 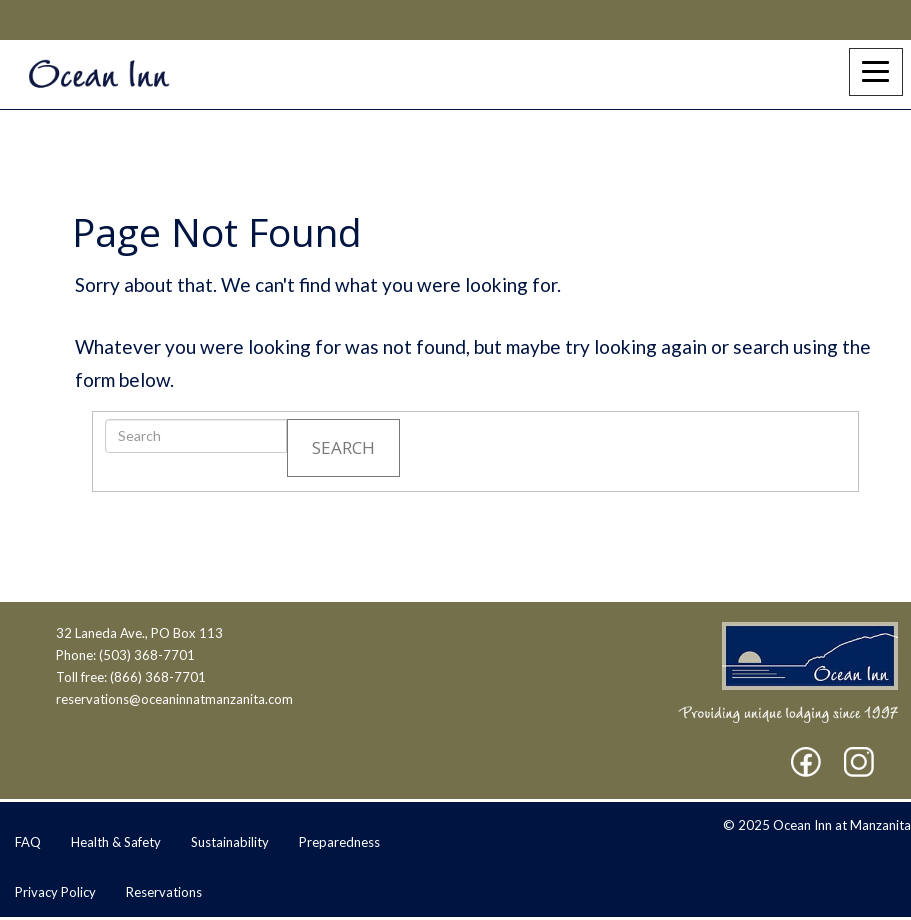 What do you see at coordinates (116, 842) in the screenshot?
I see `Health & Safety` at bounding box center [116, 842].